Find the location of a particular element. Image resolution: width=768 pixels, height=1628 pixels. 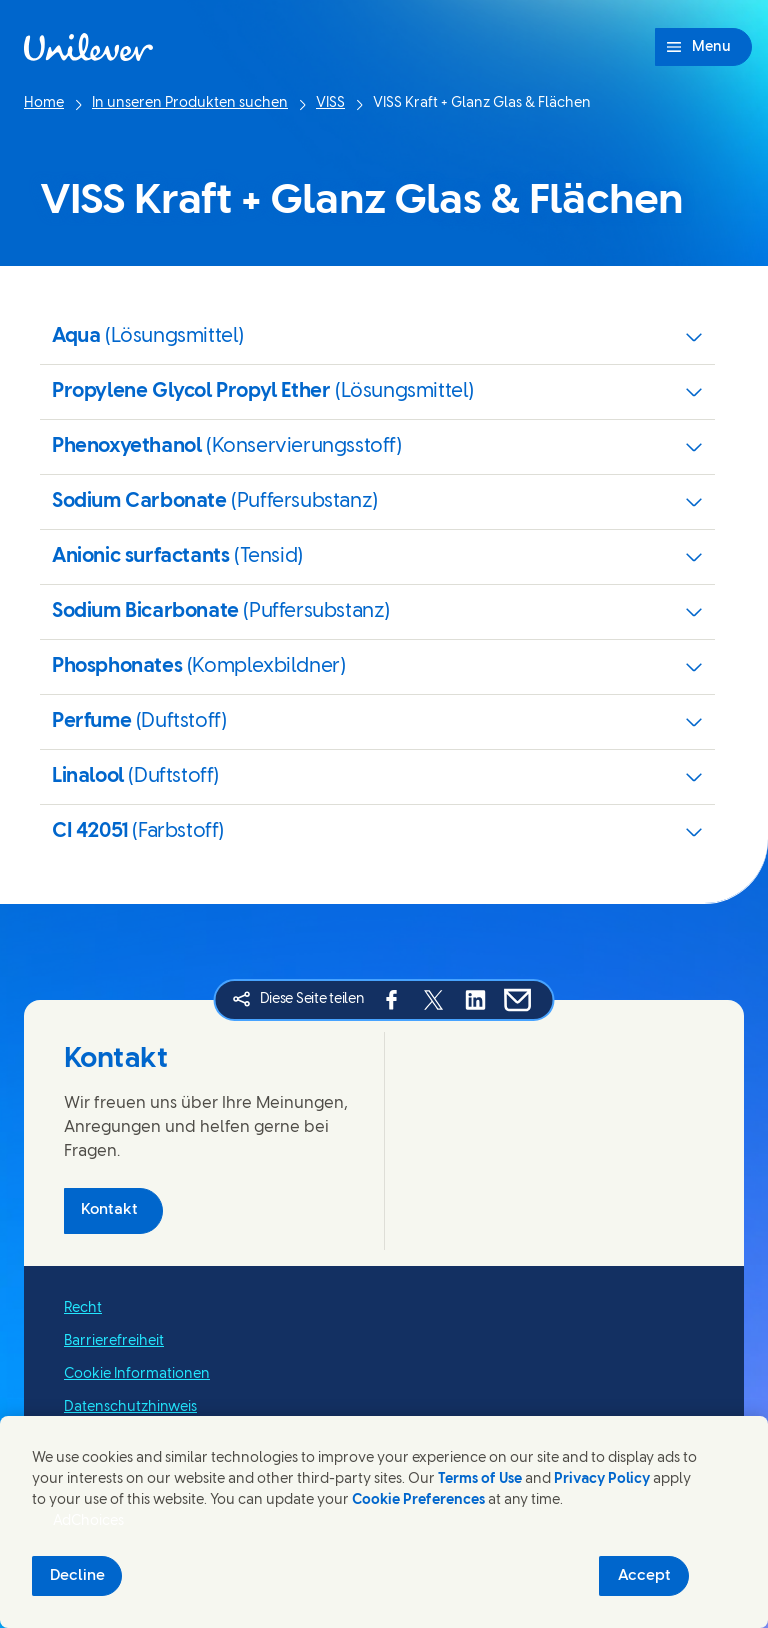

Privacy Policy is located at coordinates (602, 1479).